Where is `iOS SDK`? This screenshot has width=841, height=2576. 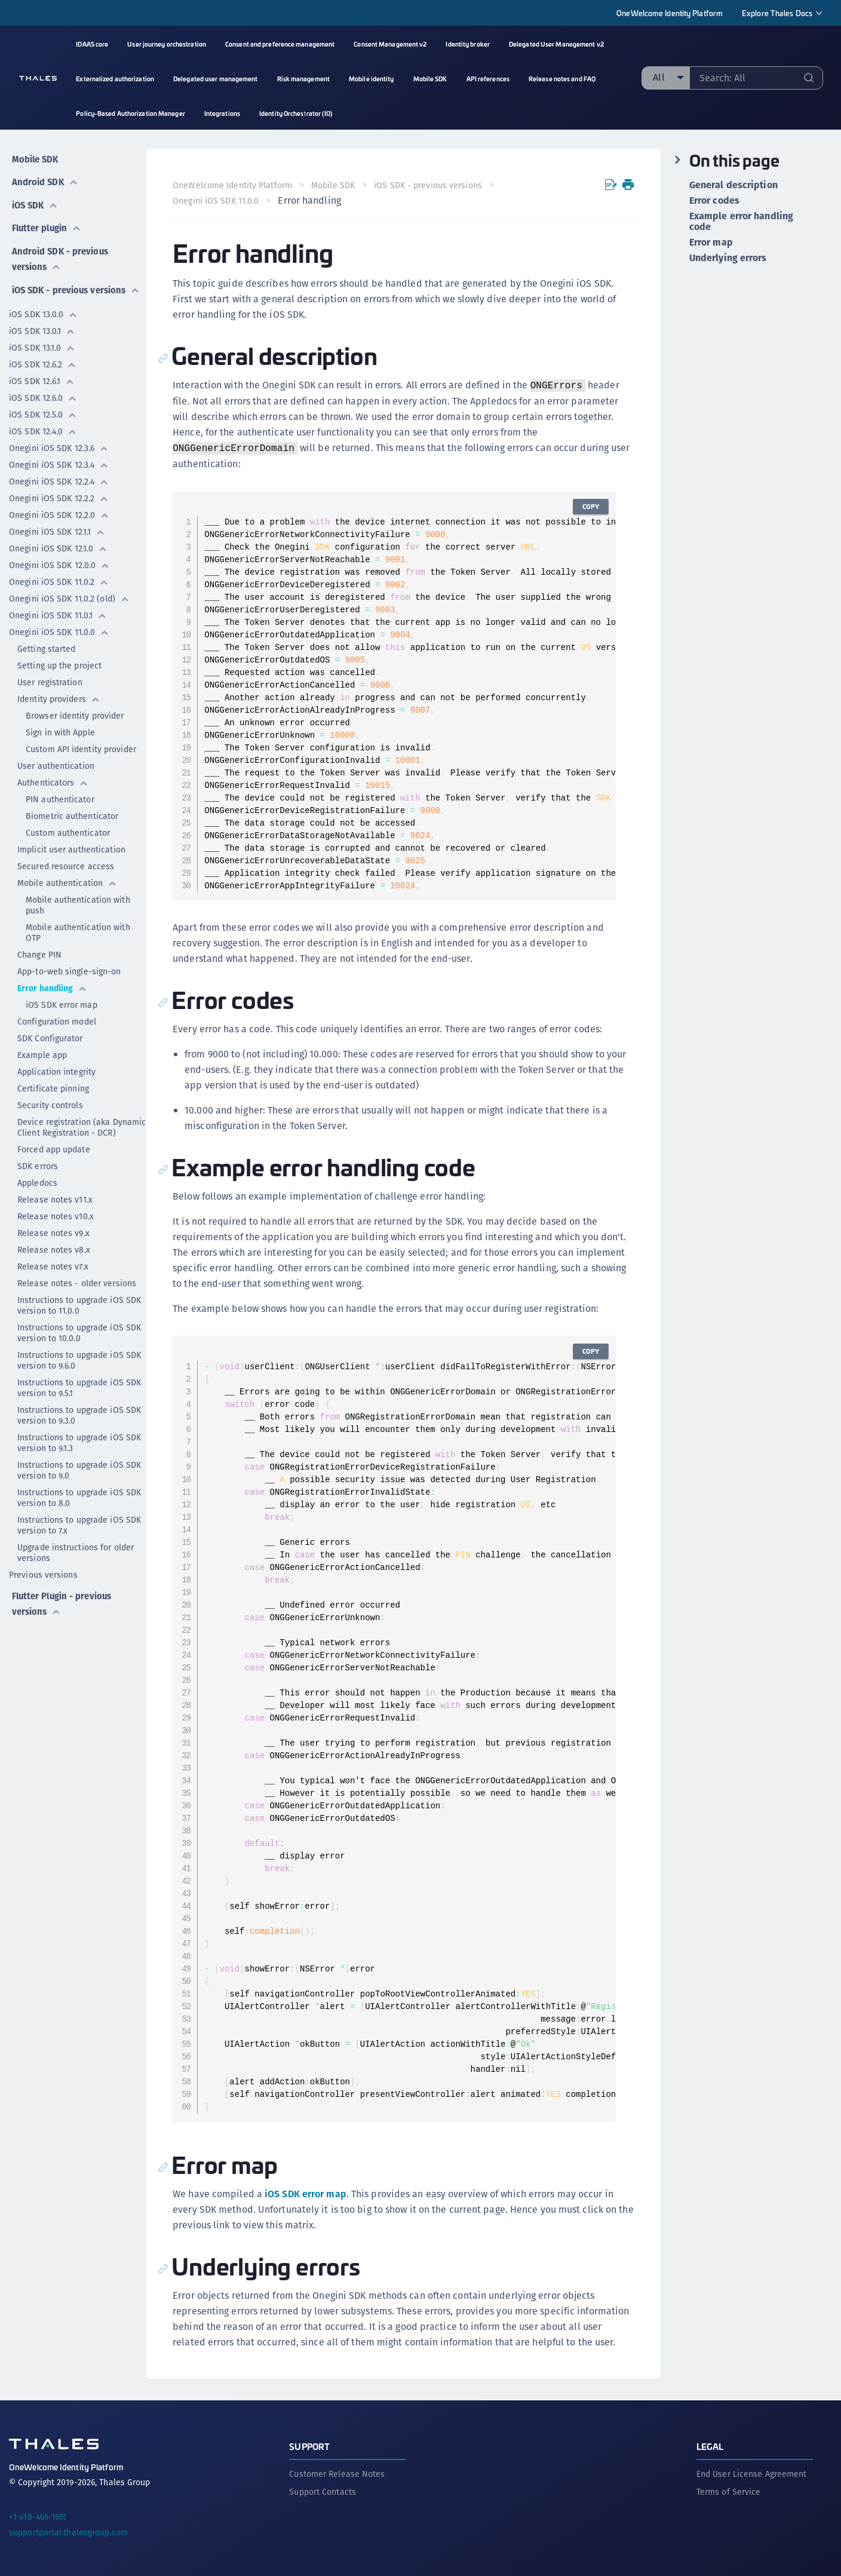 iOS SDK is located at coordinates (34, 197).